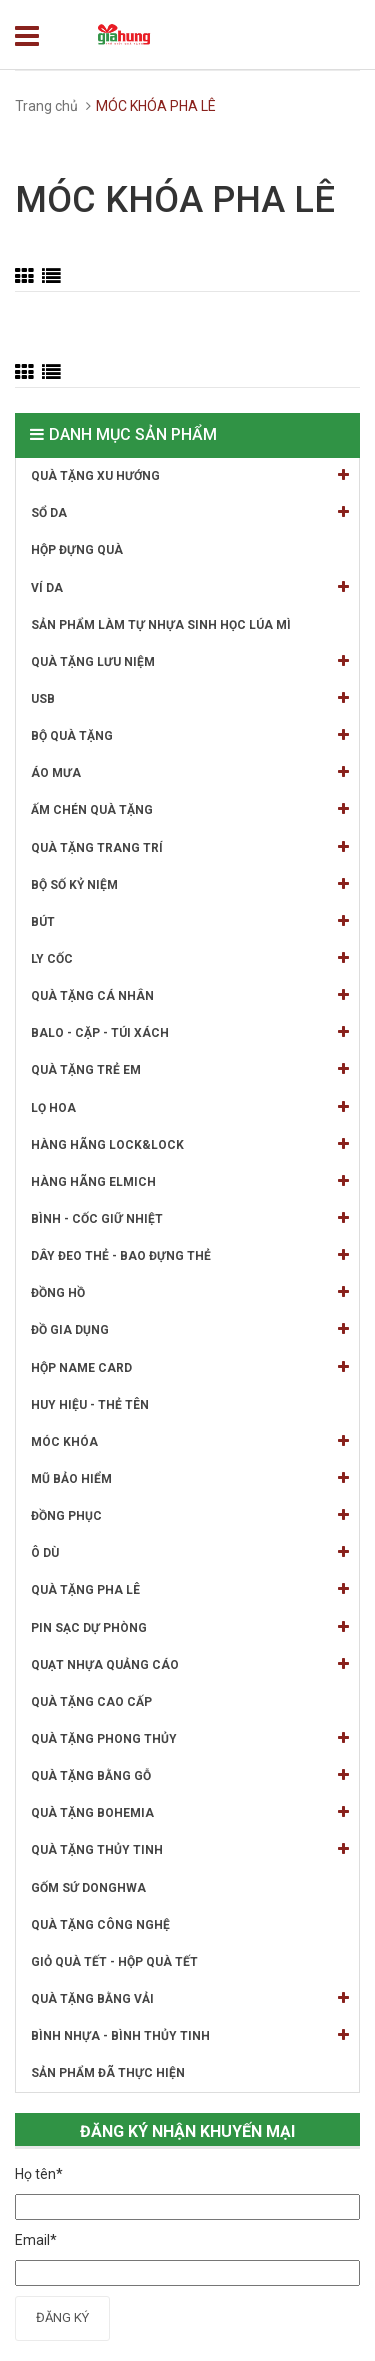  Describe the element at coordinates (190, 2035) in the screenshot. I see `BÌNH NHỰA - BÌNH THỦY TINH` at that location.